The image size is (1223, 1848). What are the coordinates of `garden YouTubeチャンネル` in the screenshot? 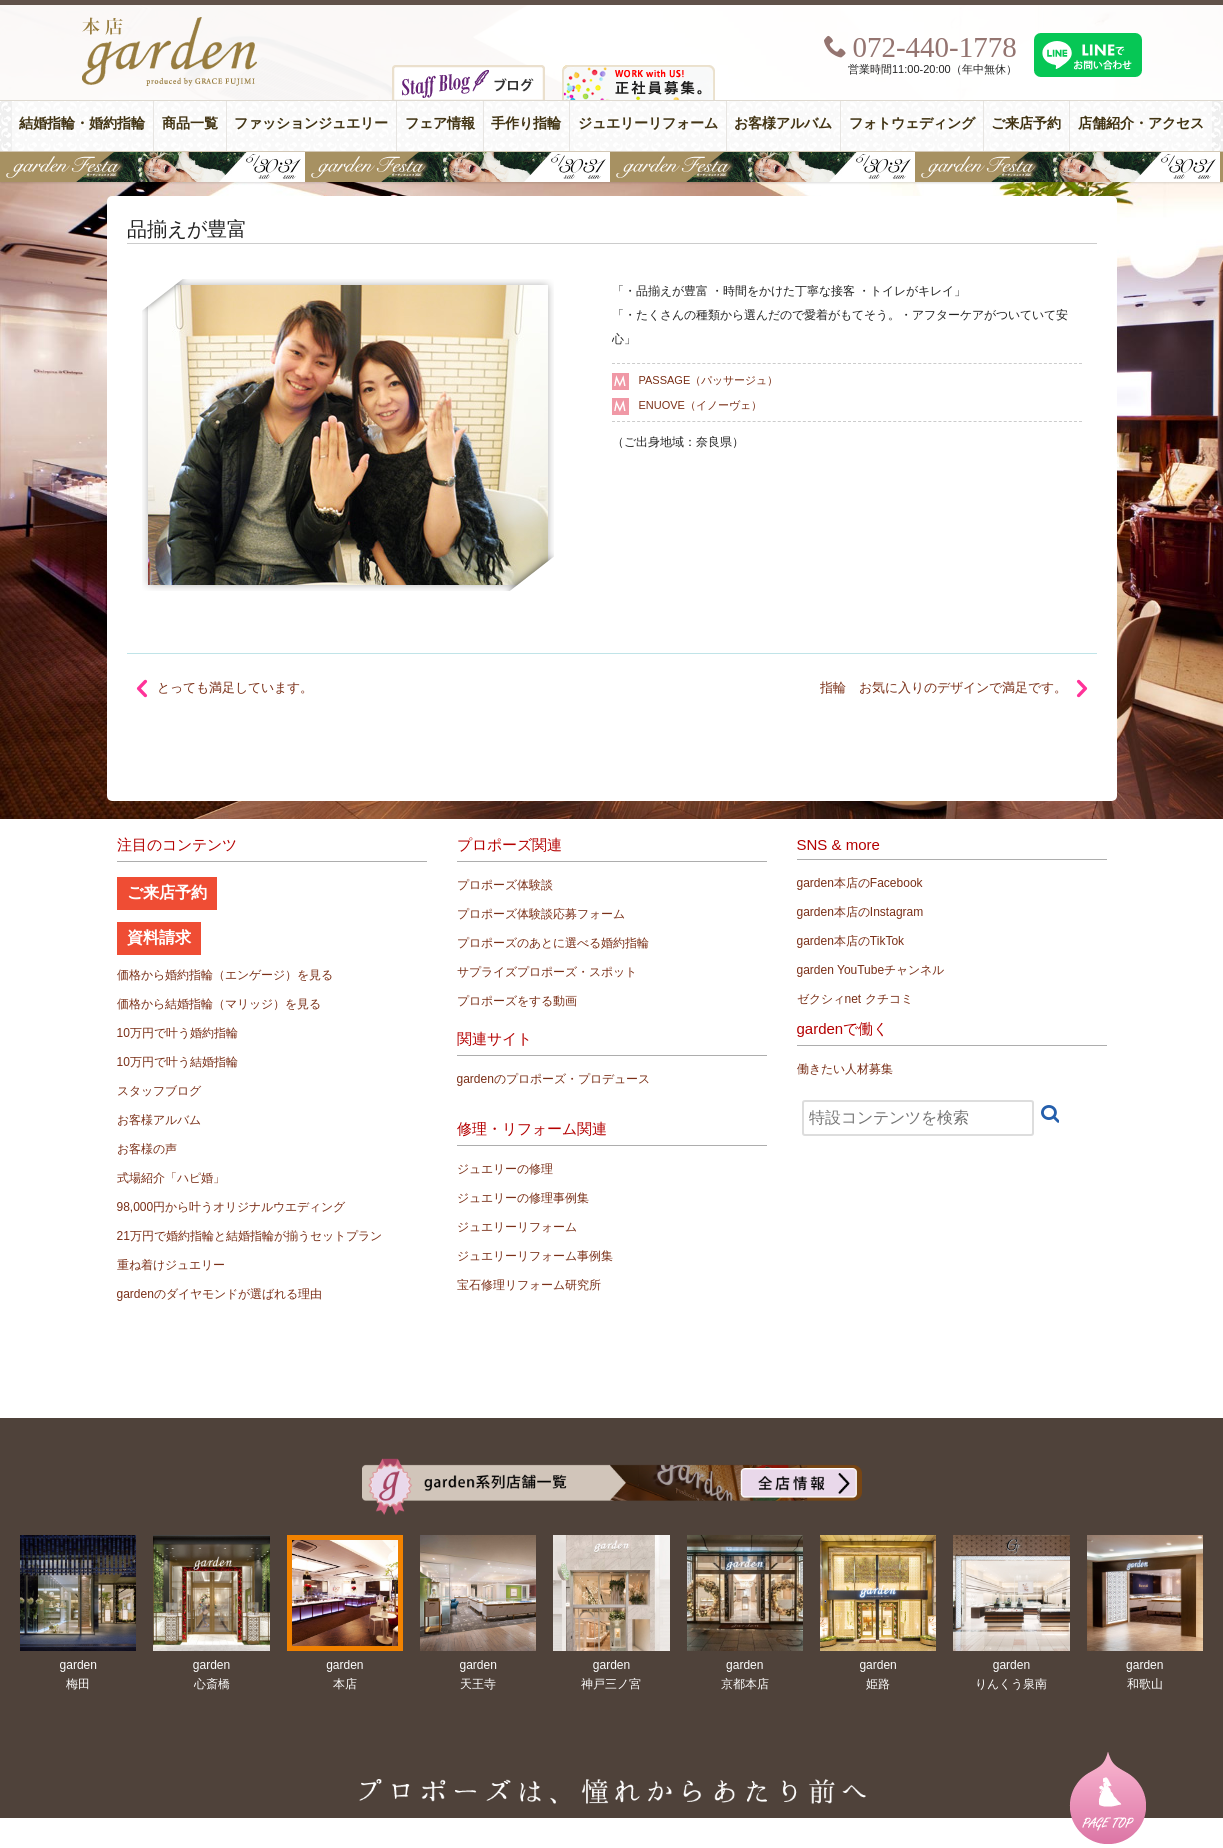 It's located at (871, 970).